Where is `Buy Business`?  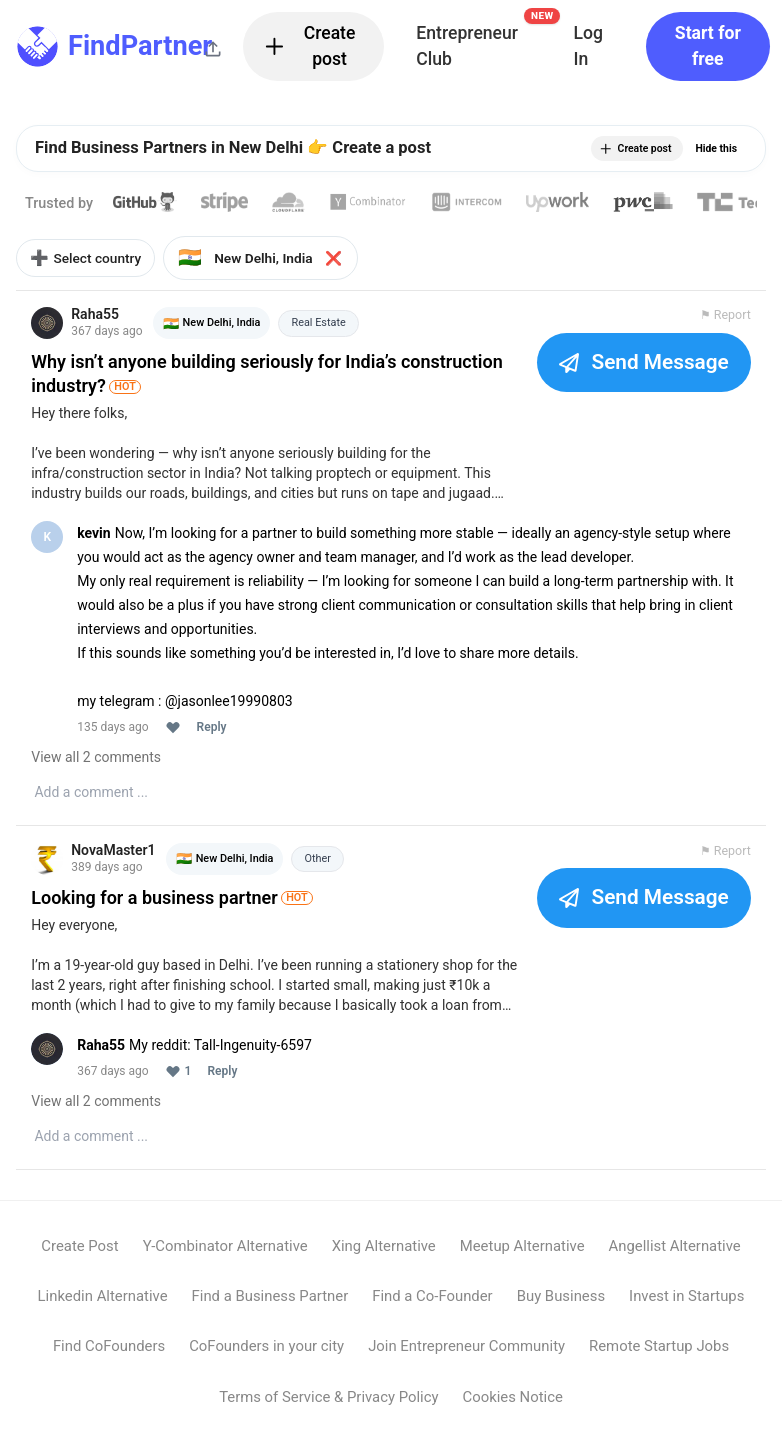 Buy Business is located at coordinates (561, 1309).